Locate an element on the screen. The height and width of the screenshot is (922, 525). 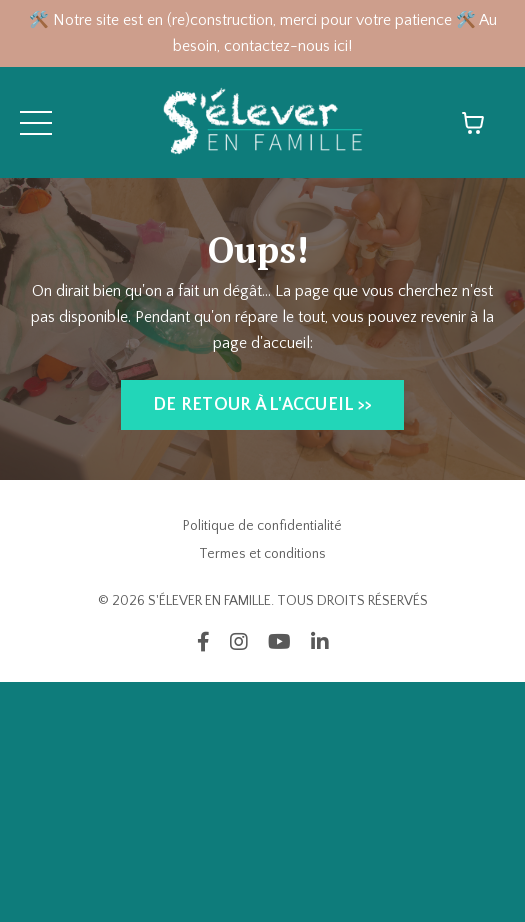
Politique de confidentialité is located at coordinates (262, 526).